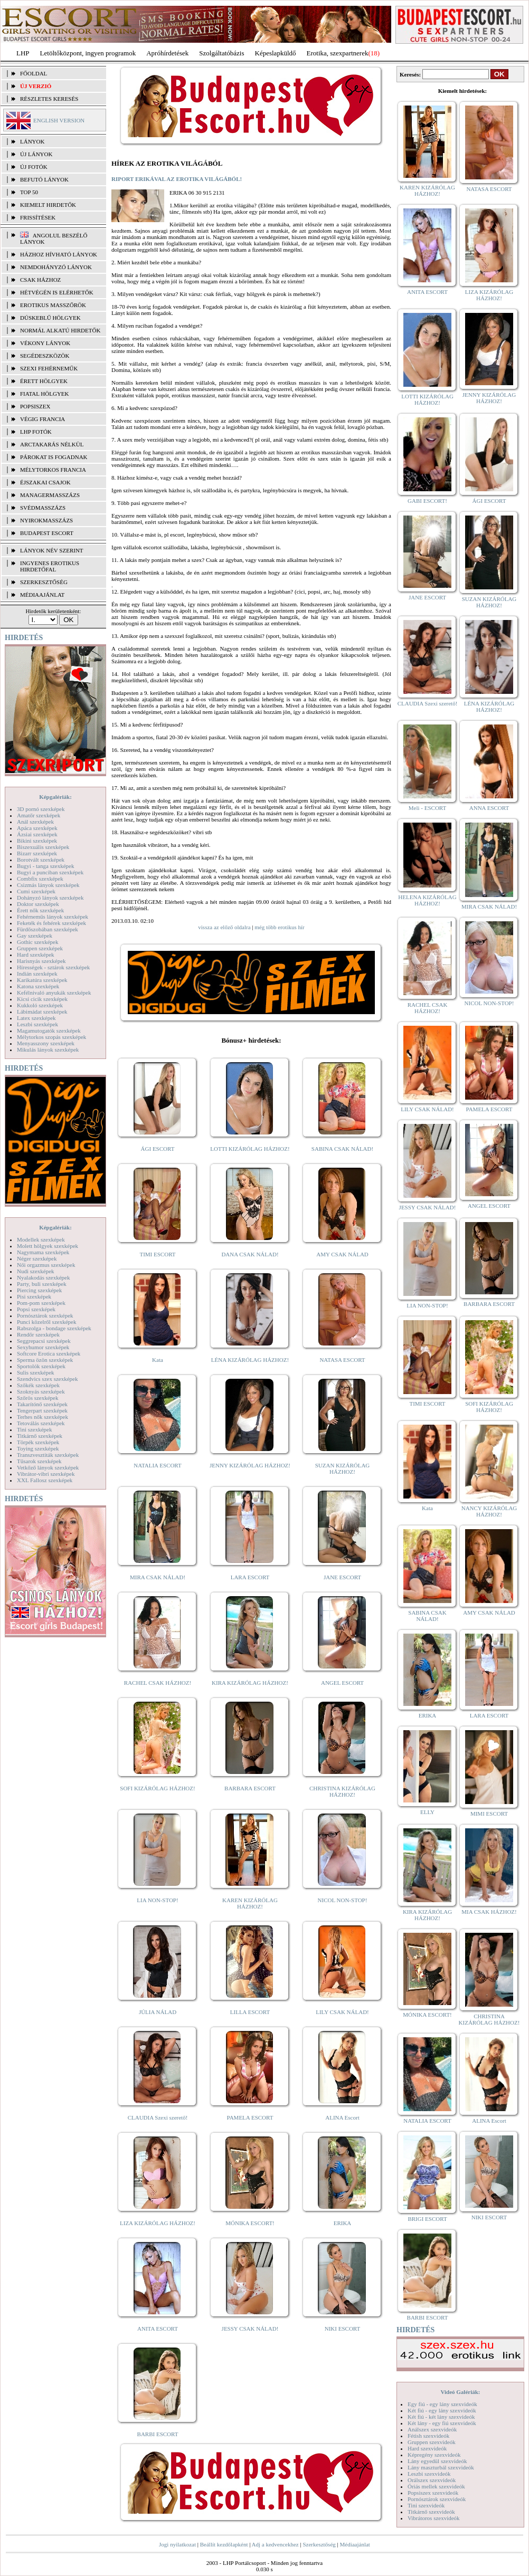  Describe the element at coordinates (157, 1465) in the screenshot. I see `NATALIA ESCORT` at that location.